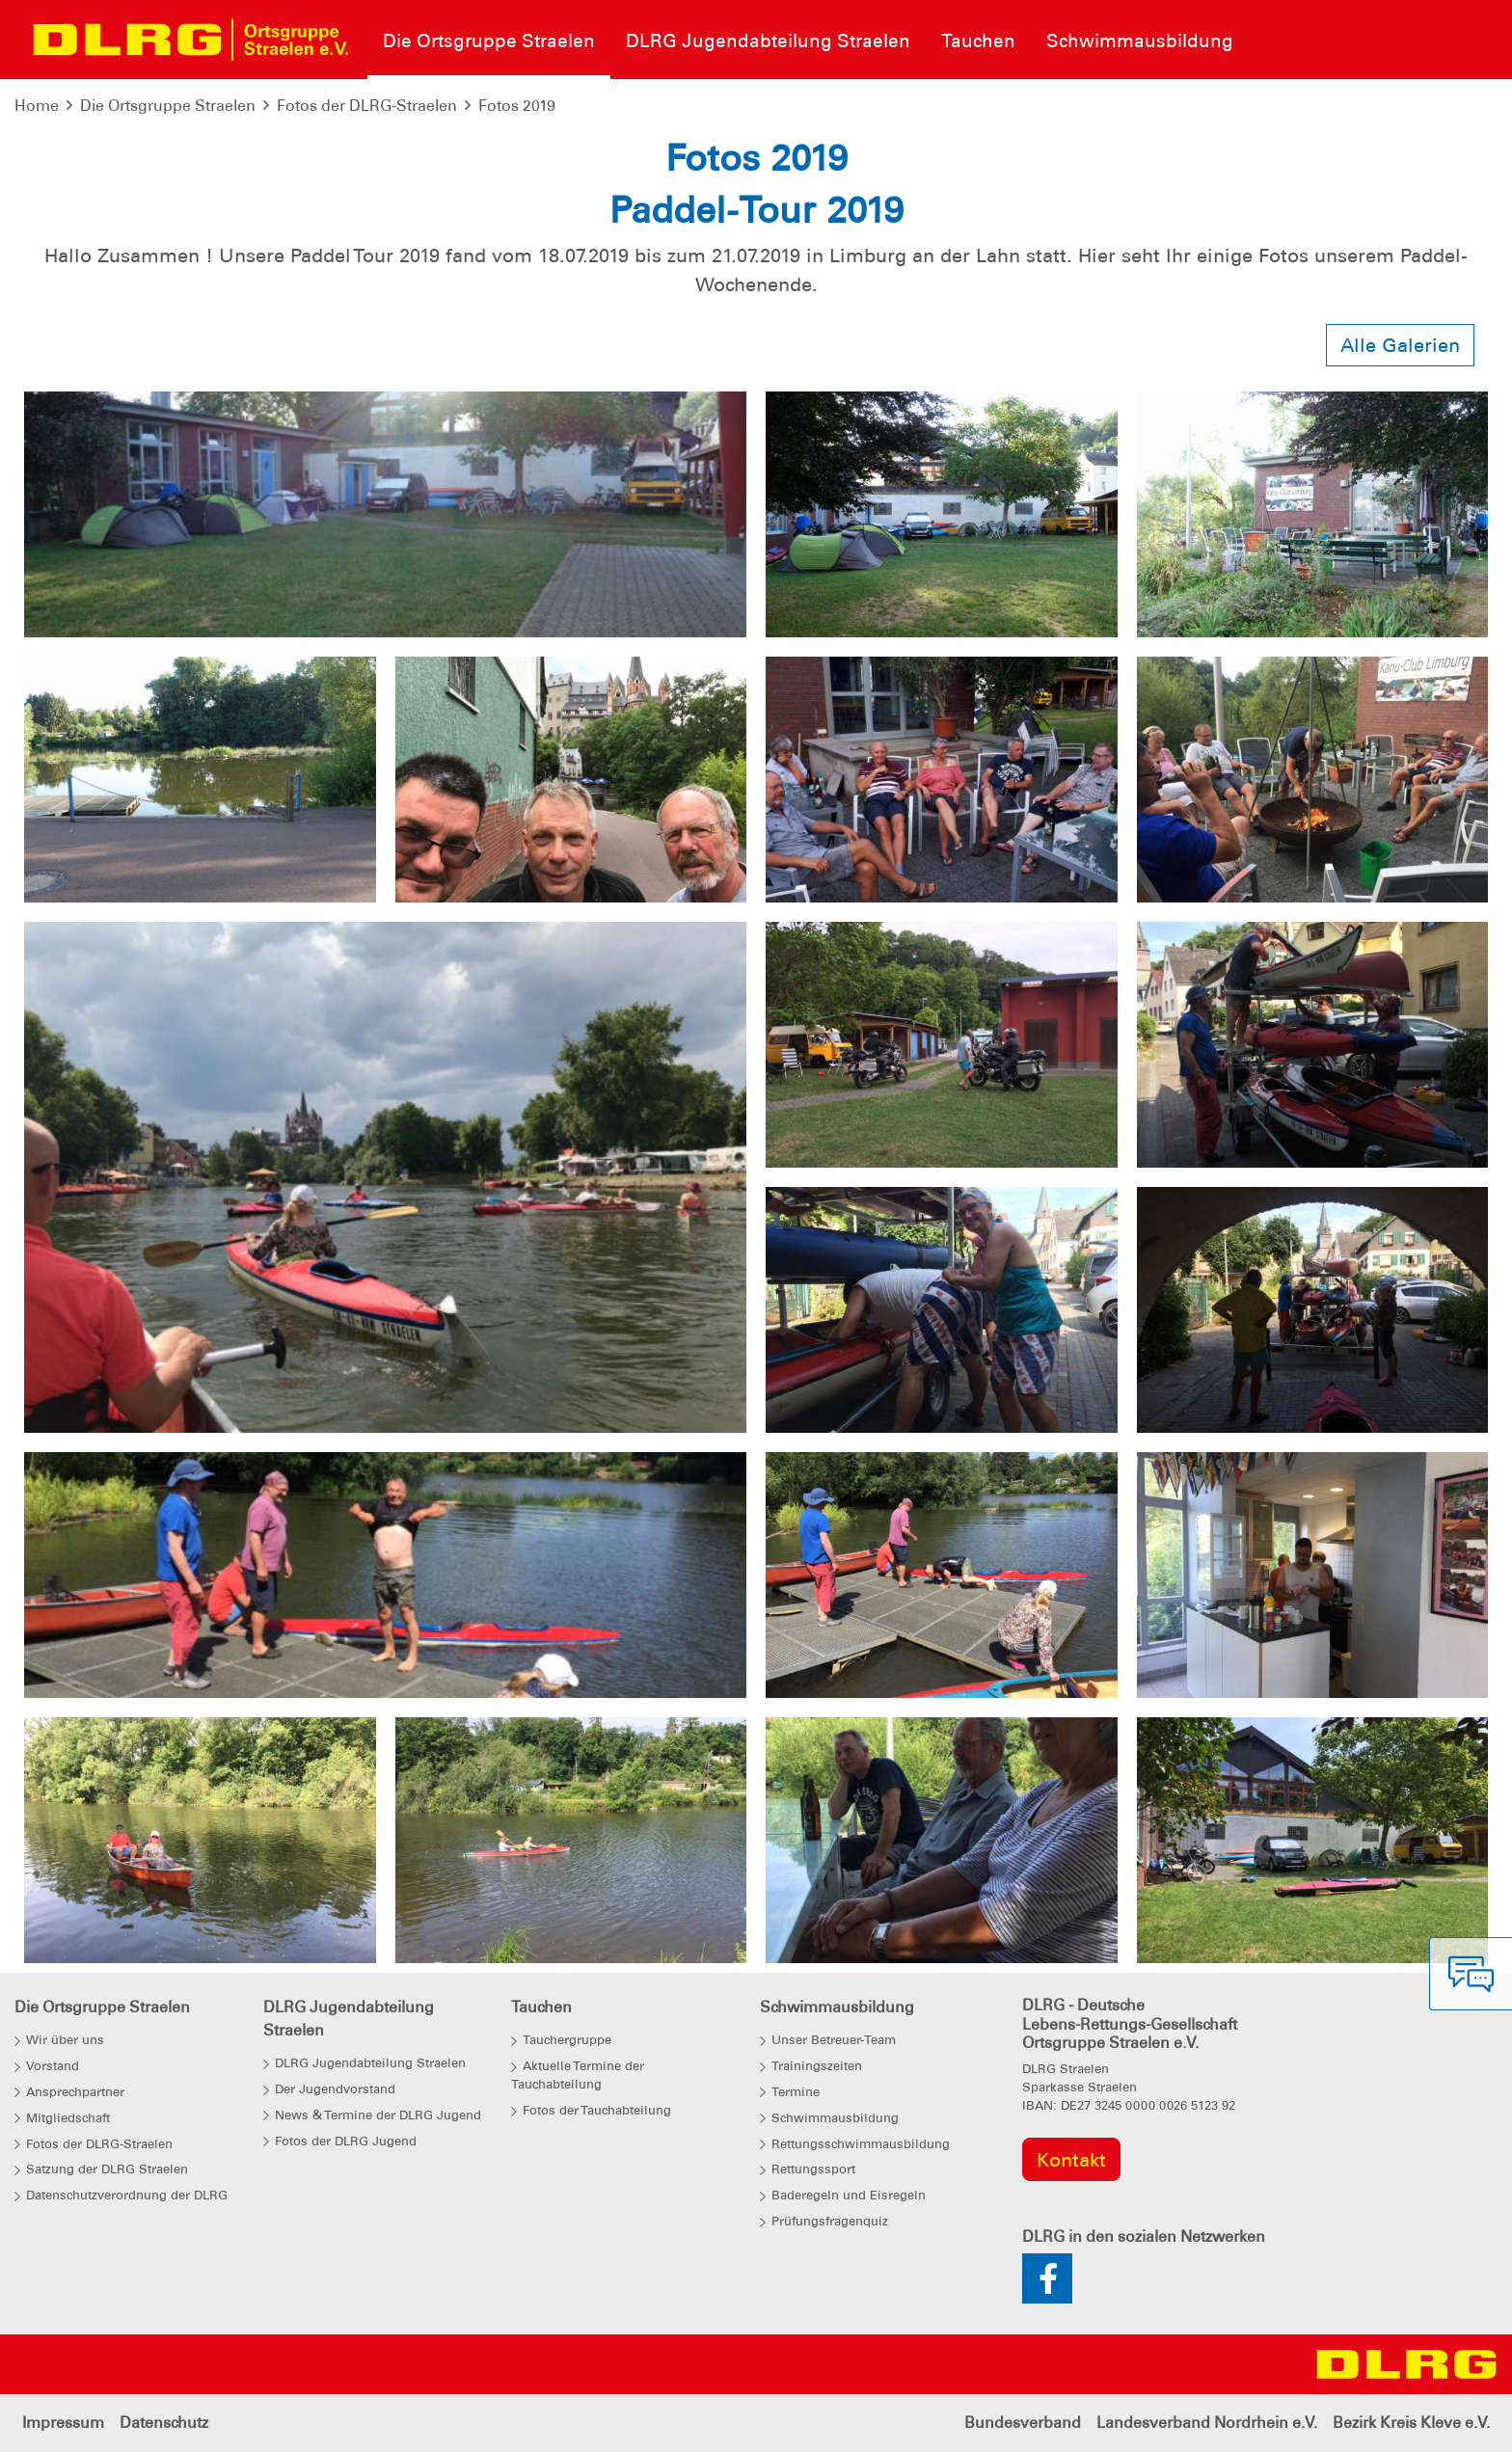 The height and width of the screenshot is (2452, 1512). Describe the element at coordinates (1206, 2422) in the screenshot. I see `Landesverband Nordrhein e.V.` at that location.